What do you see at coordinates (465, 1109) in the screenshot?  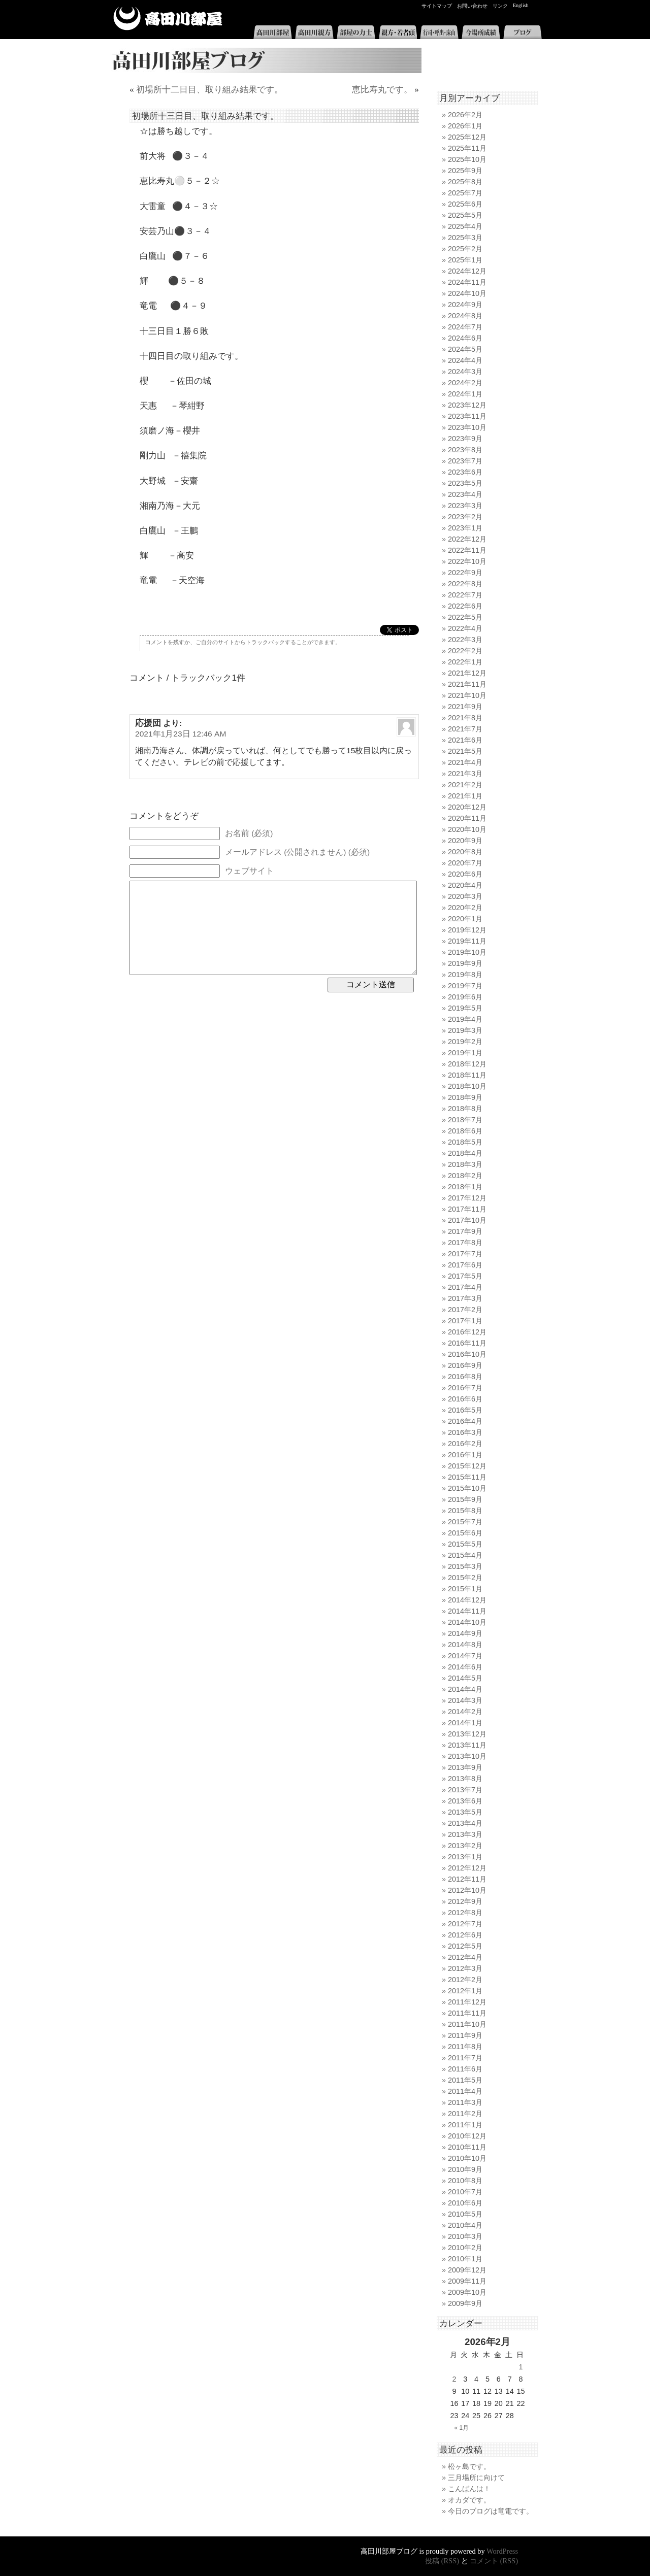 I see `2018年8月` at bounding box center [465, 1109].